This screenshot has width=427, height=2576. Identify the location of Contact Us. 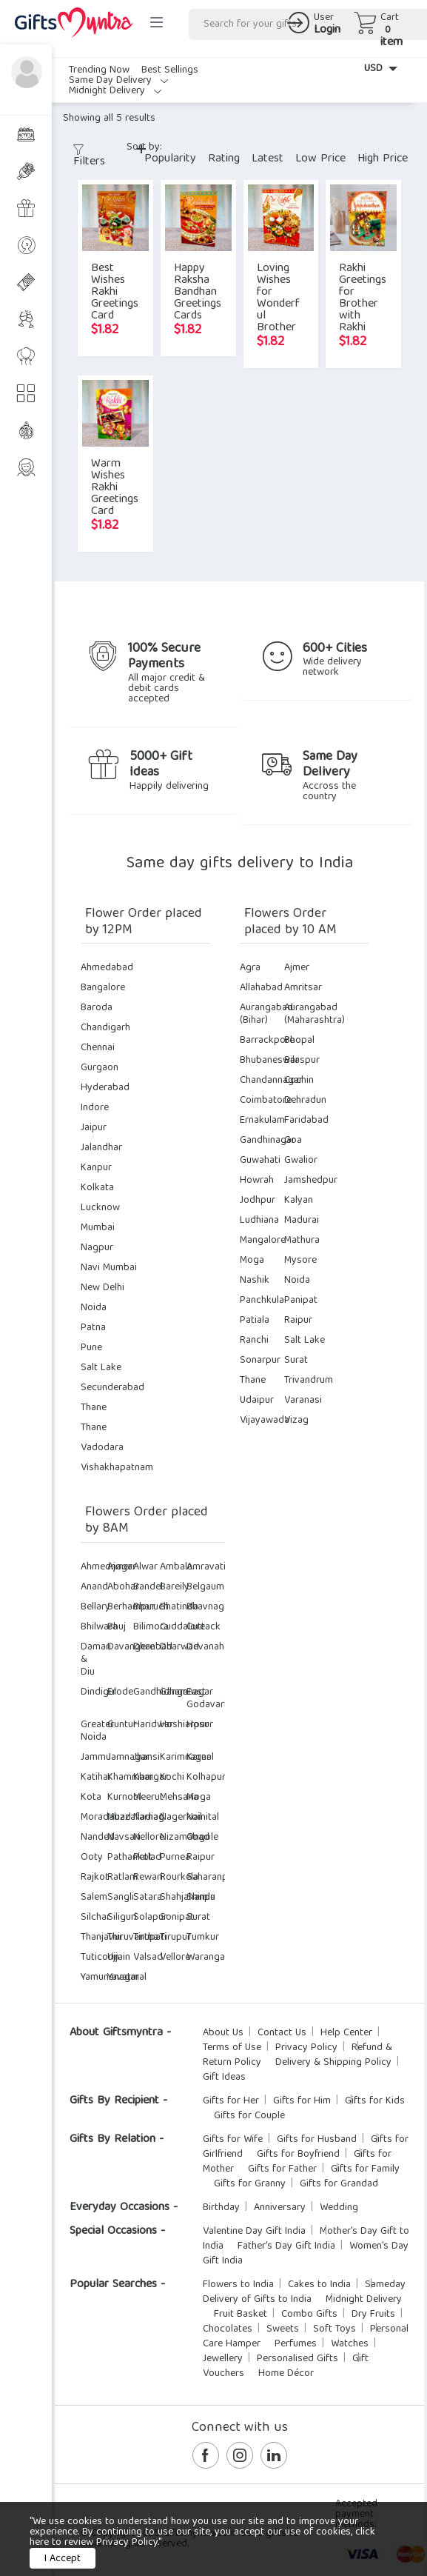
(282, 2033).